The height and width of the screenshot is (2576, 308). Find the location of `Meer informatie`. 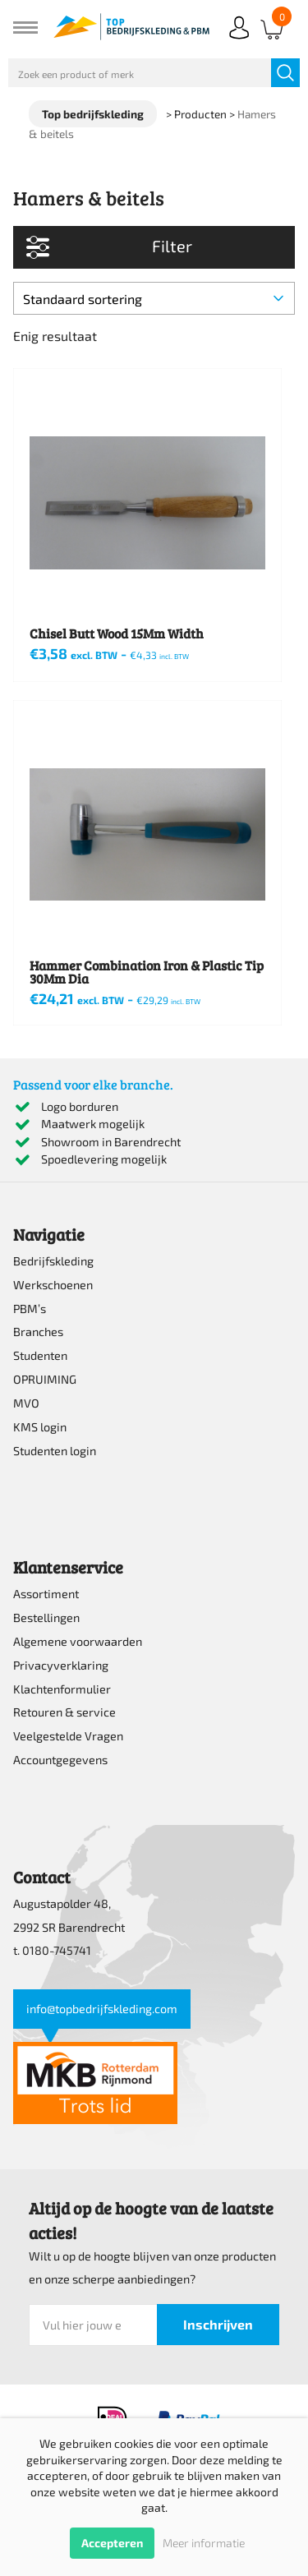

Meer informatie is located at coordinates (204, 2543).